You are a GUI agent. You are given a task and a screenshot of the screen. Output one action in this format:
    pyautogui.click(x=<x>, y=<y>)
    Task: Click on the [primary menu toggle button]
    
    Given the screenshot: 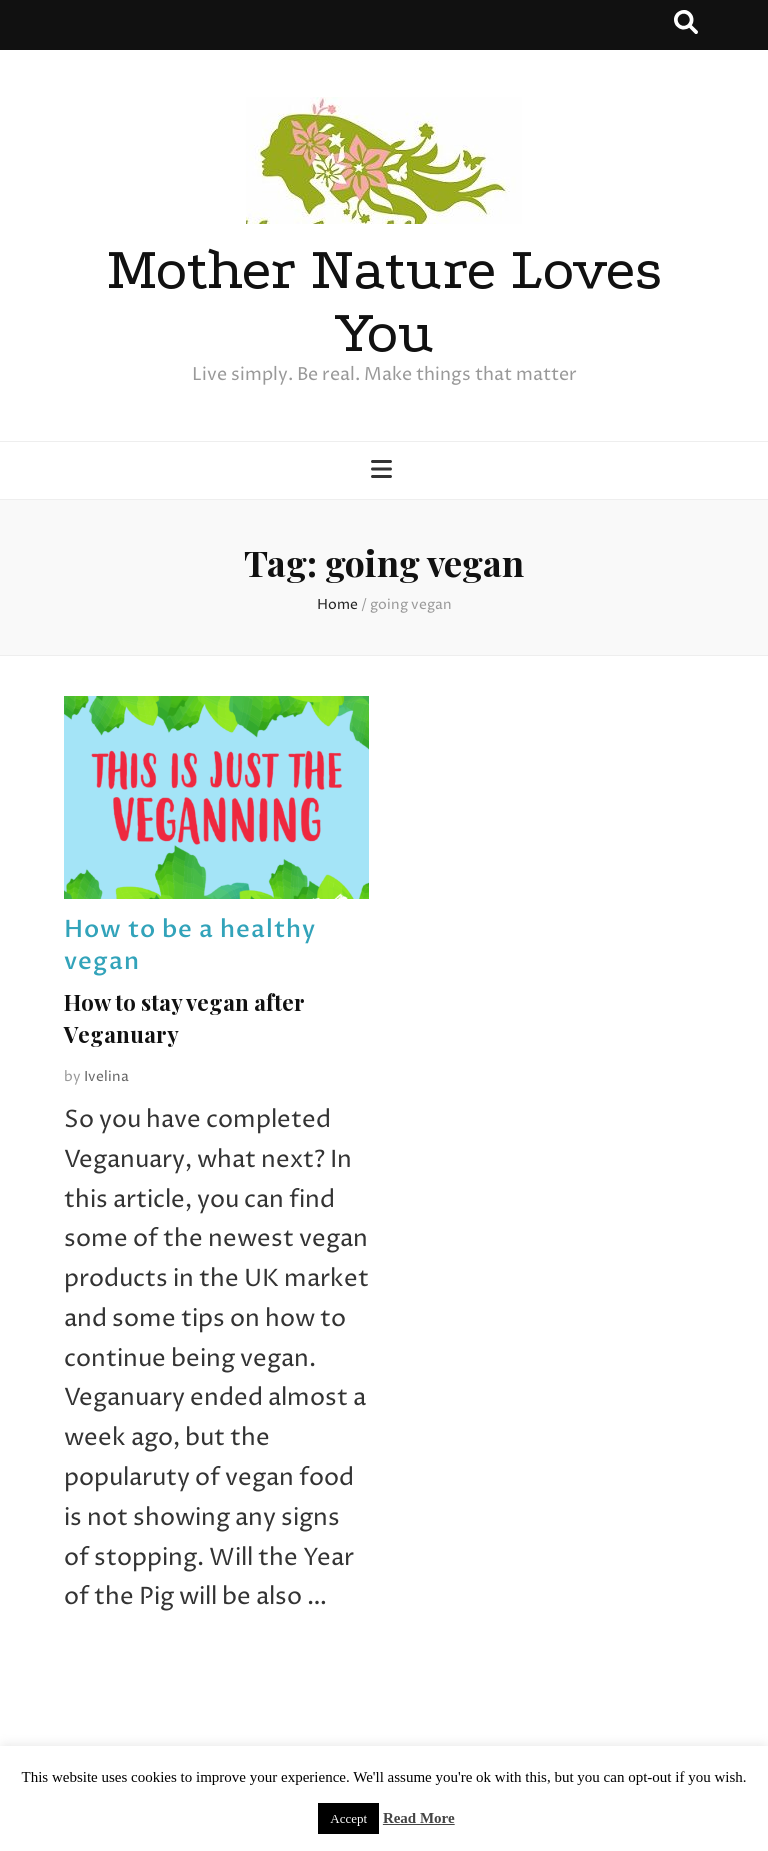 What is the action you would take?
    pyautogui.click(x=384, y=472)
    